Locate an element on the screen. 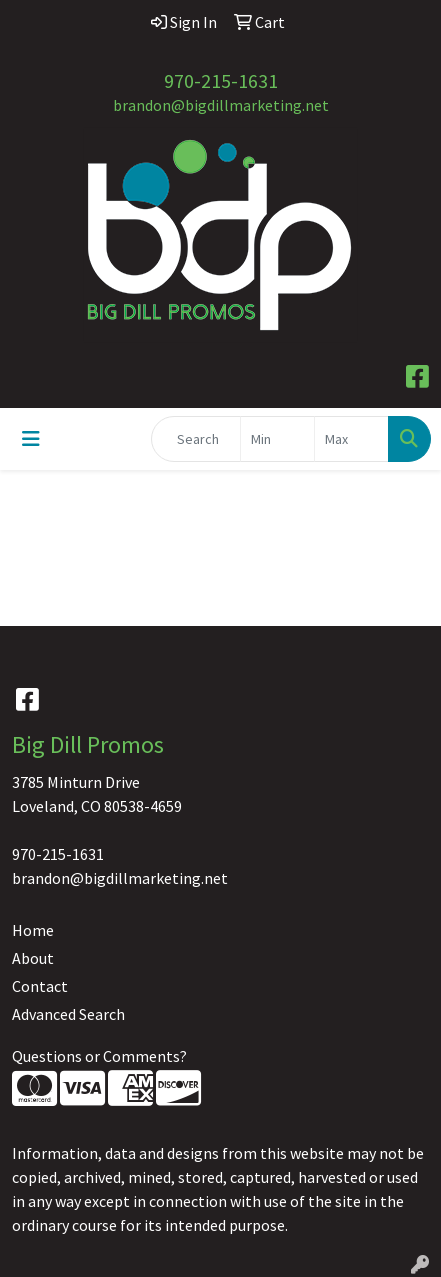 The height and width of the screenshot is (1277, 441). 970-215-1631 is located at coordinates (221, 80).